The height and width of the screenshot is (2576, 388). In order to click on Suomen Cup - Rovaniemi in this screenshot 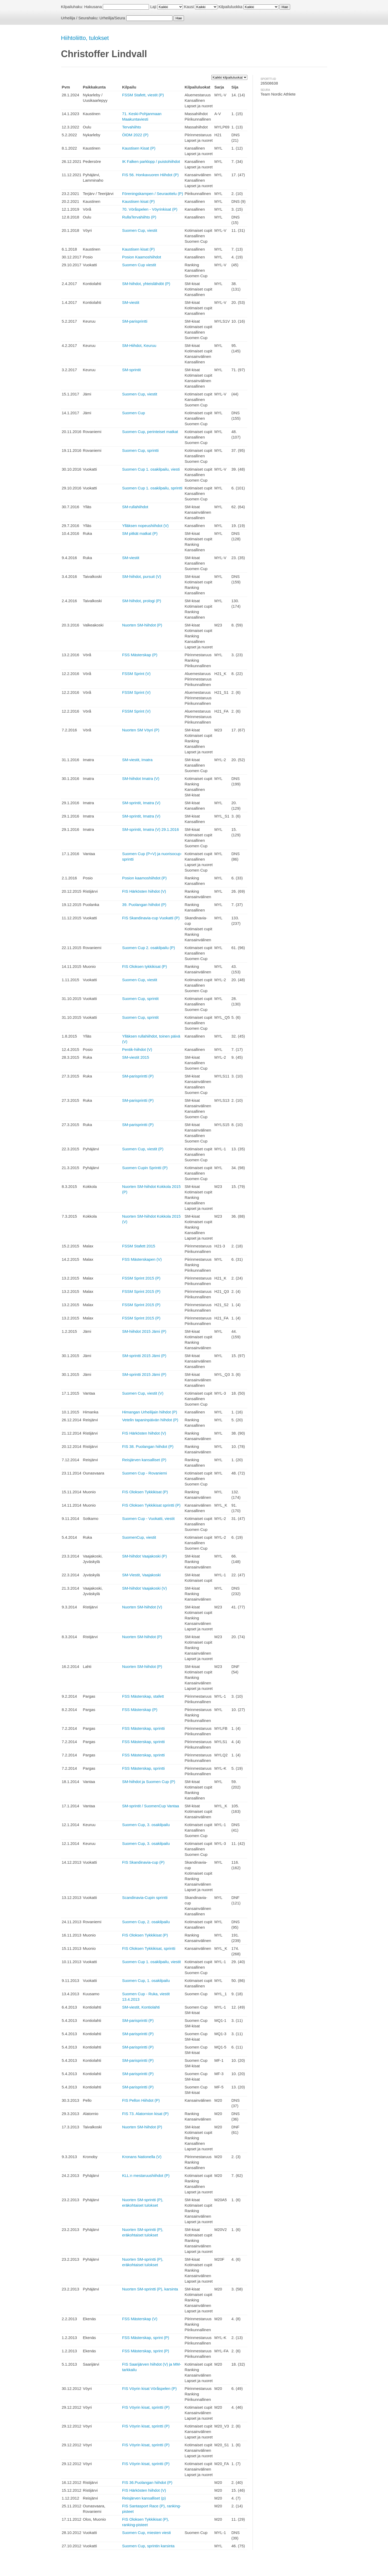, I will do `click(144, 1473)`.